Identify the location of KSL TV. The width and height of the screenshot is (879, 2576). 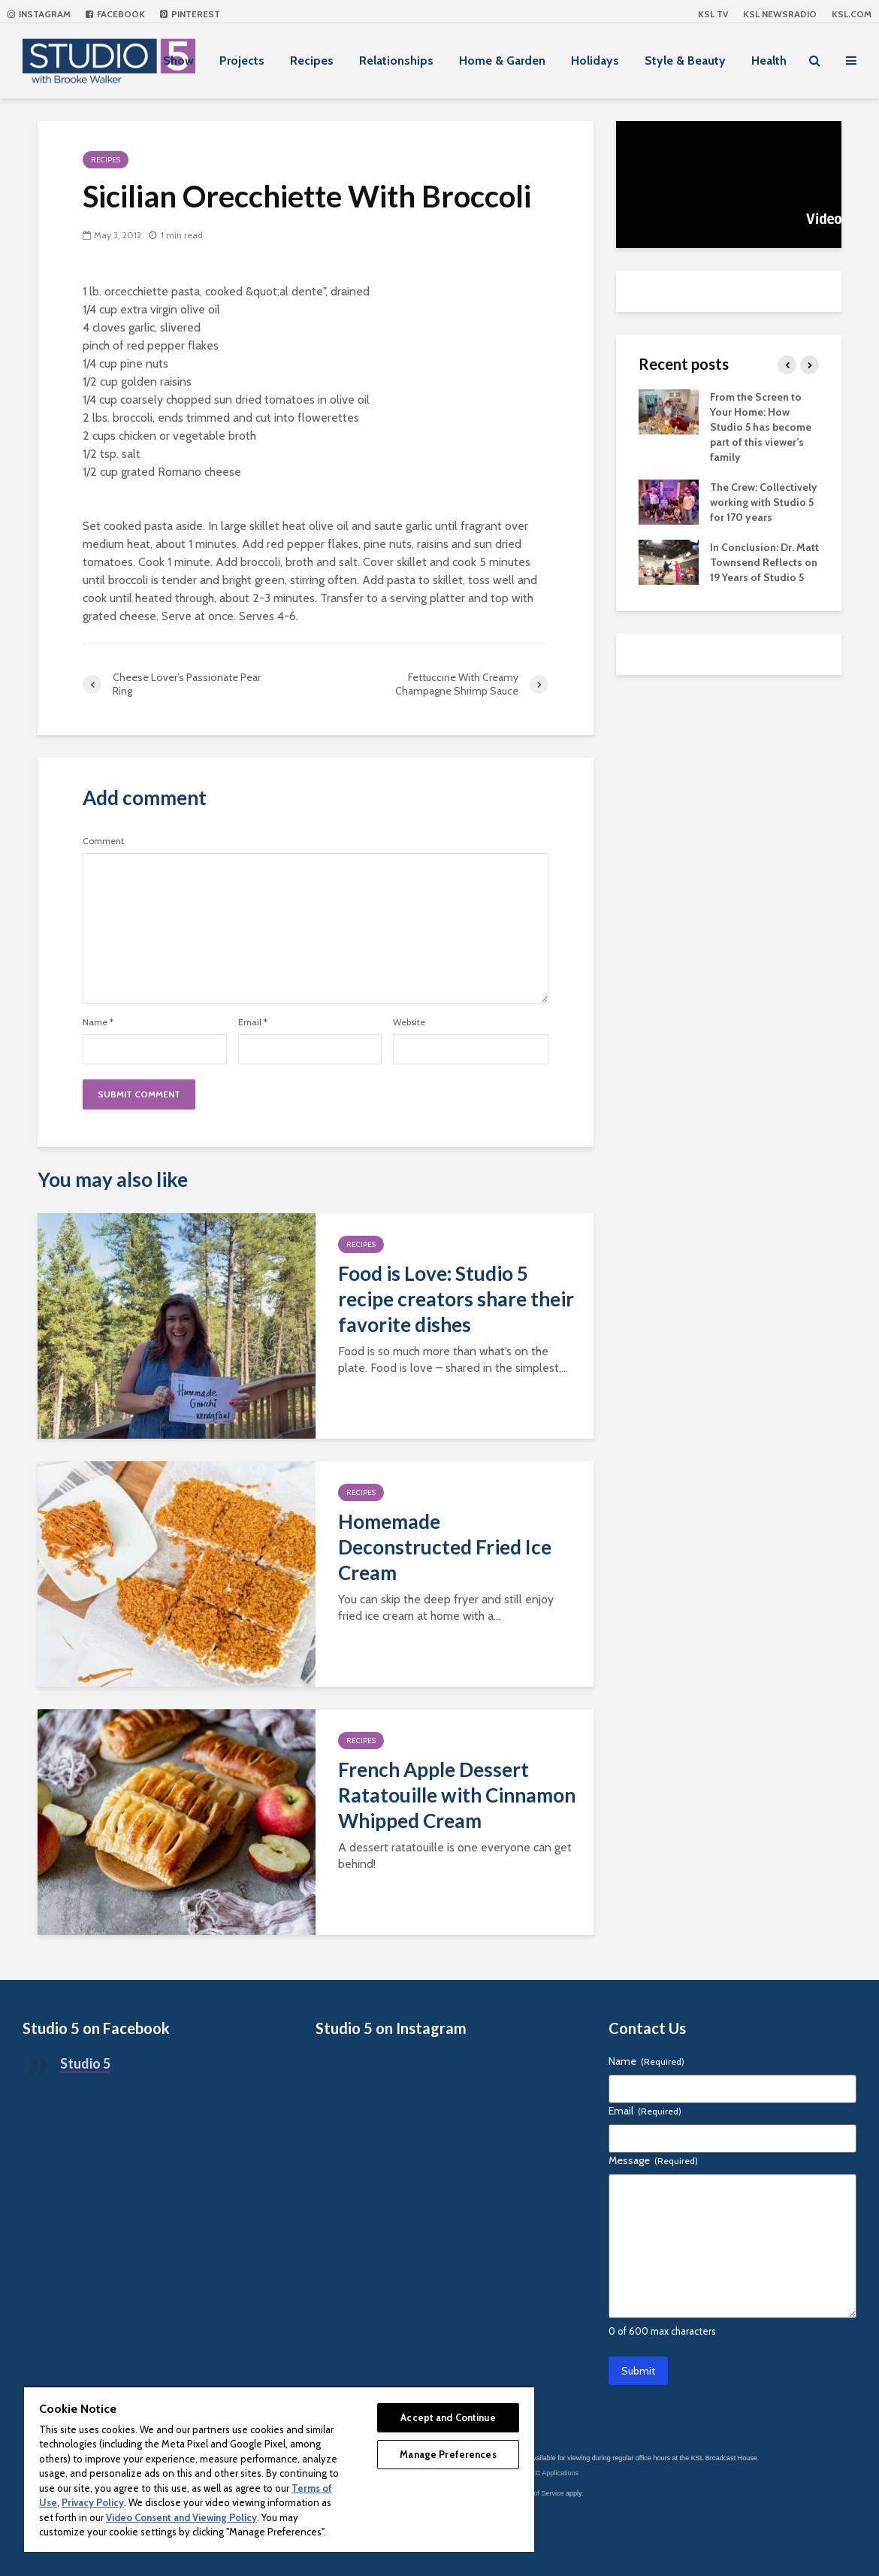
(713, 14).